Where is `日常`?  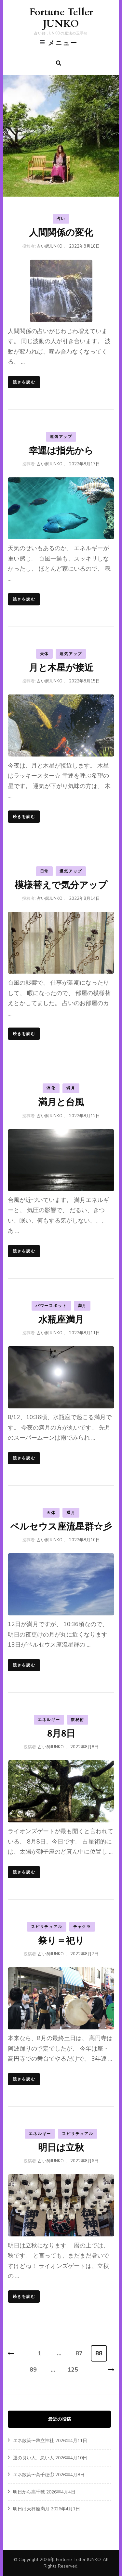
日常 is located at coordinates (44, 871).